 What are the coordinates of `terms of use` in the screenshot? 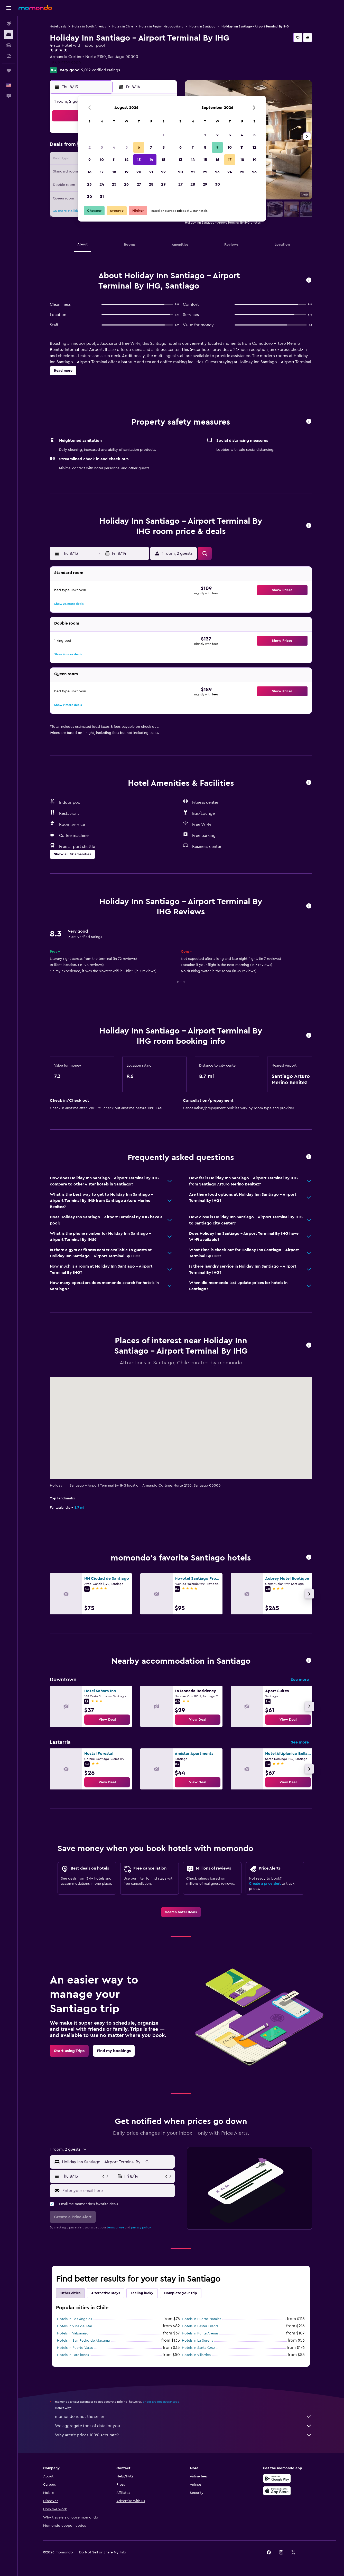 It's located at (115, 2227).